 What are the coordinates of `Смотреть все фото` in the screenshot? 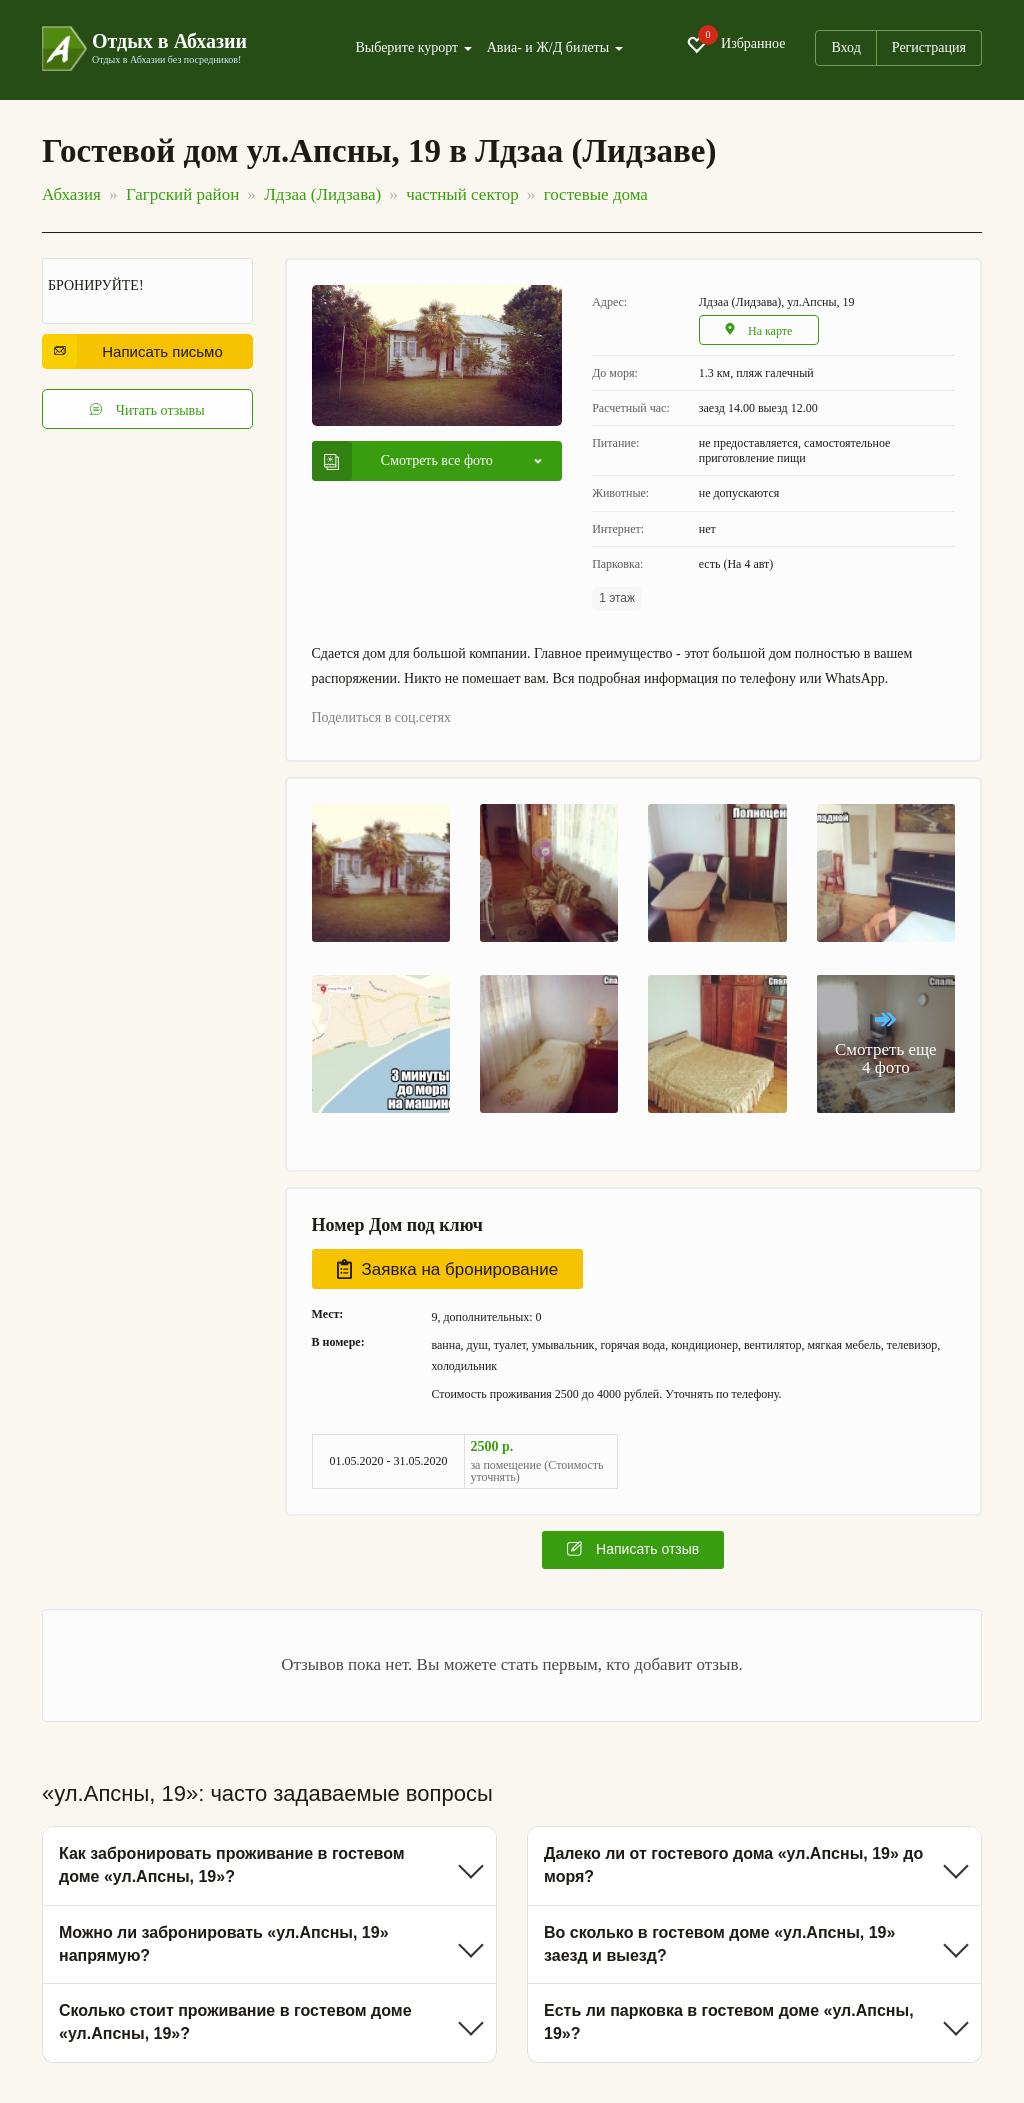 It's located at (408, 461).